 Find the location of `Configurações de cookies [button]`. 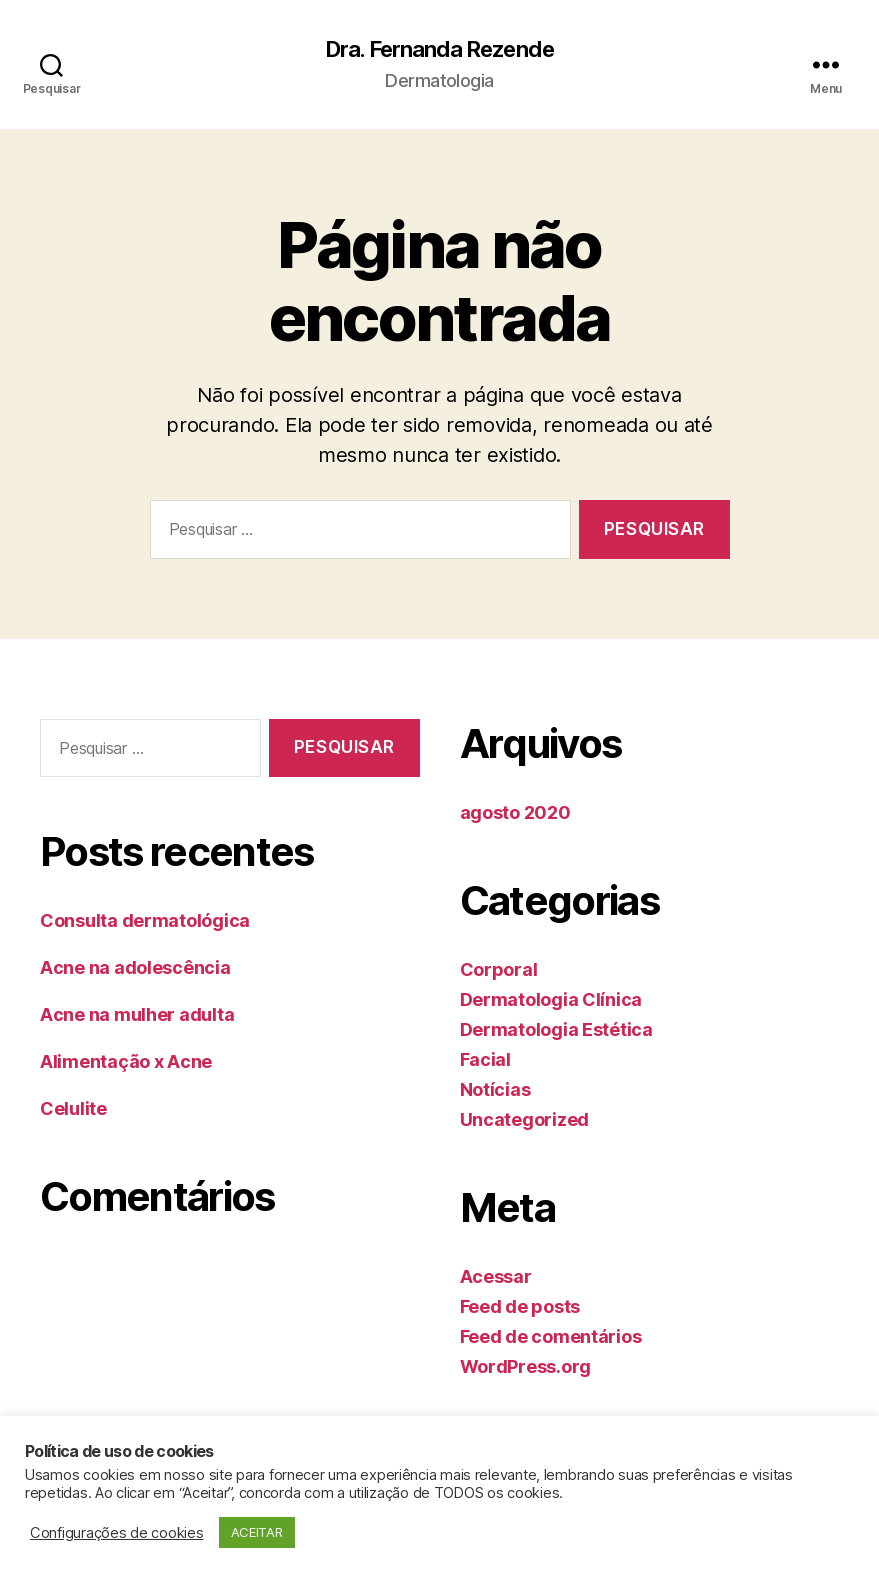

Configurações de cookies [button] is located at coordinates (117, 1533).